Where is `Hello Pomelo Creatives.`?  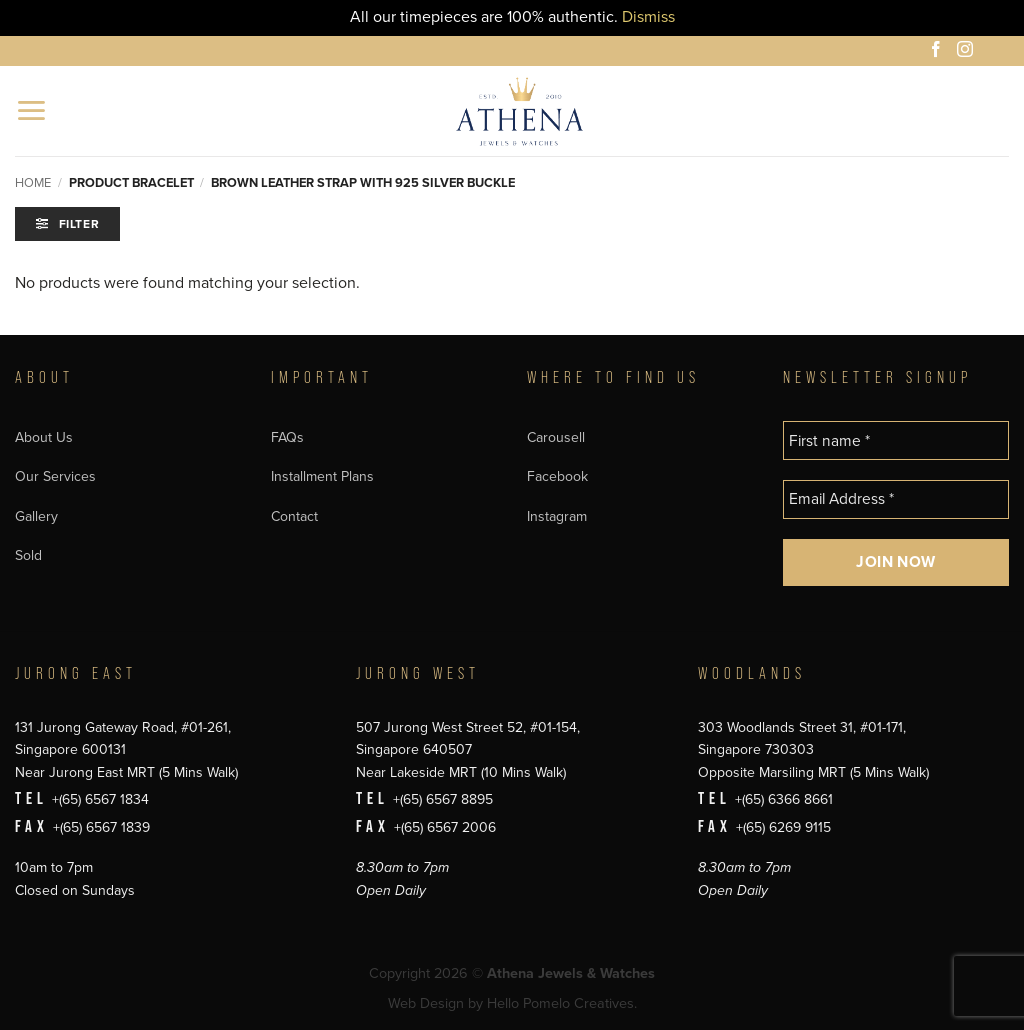
Hello Pomelo Creatives. is located at coordinates (562, 1003).